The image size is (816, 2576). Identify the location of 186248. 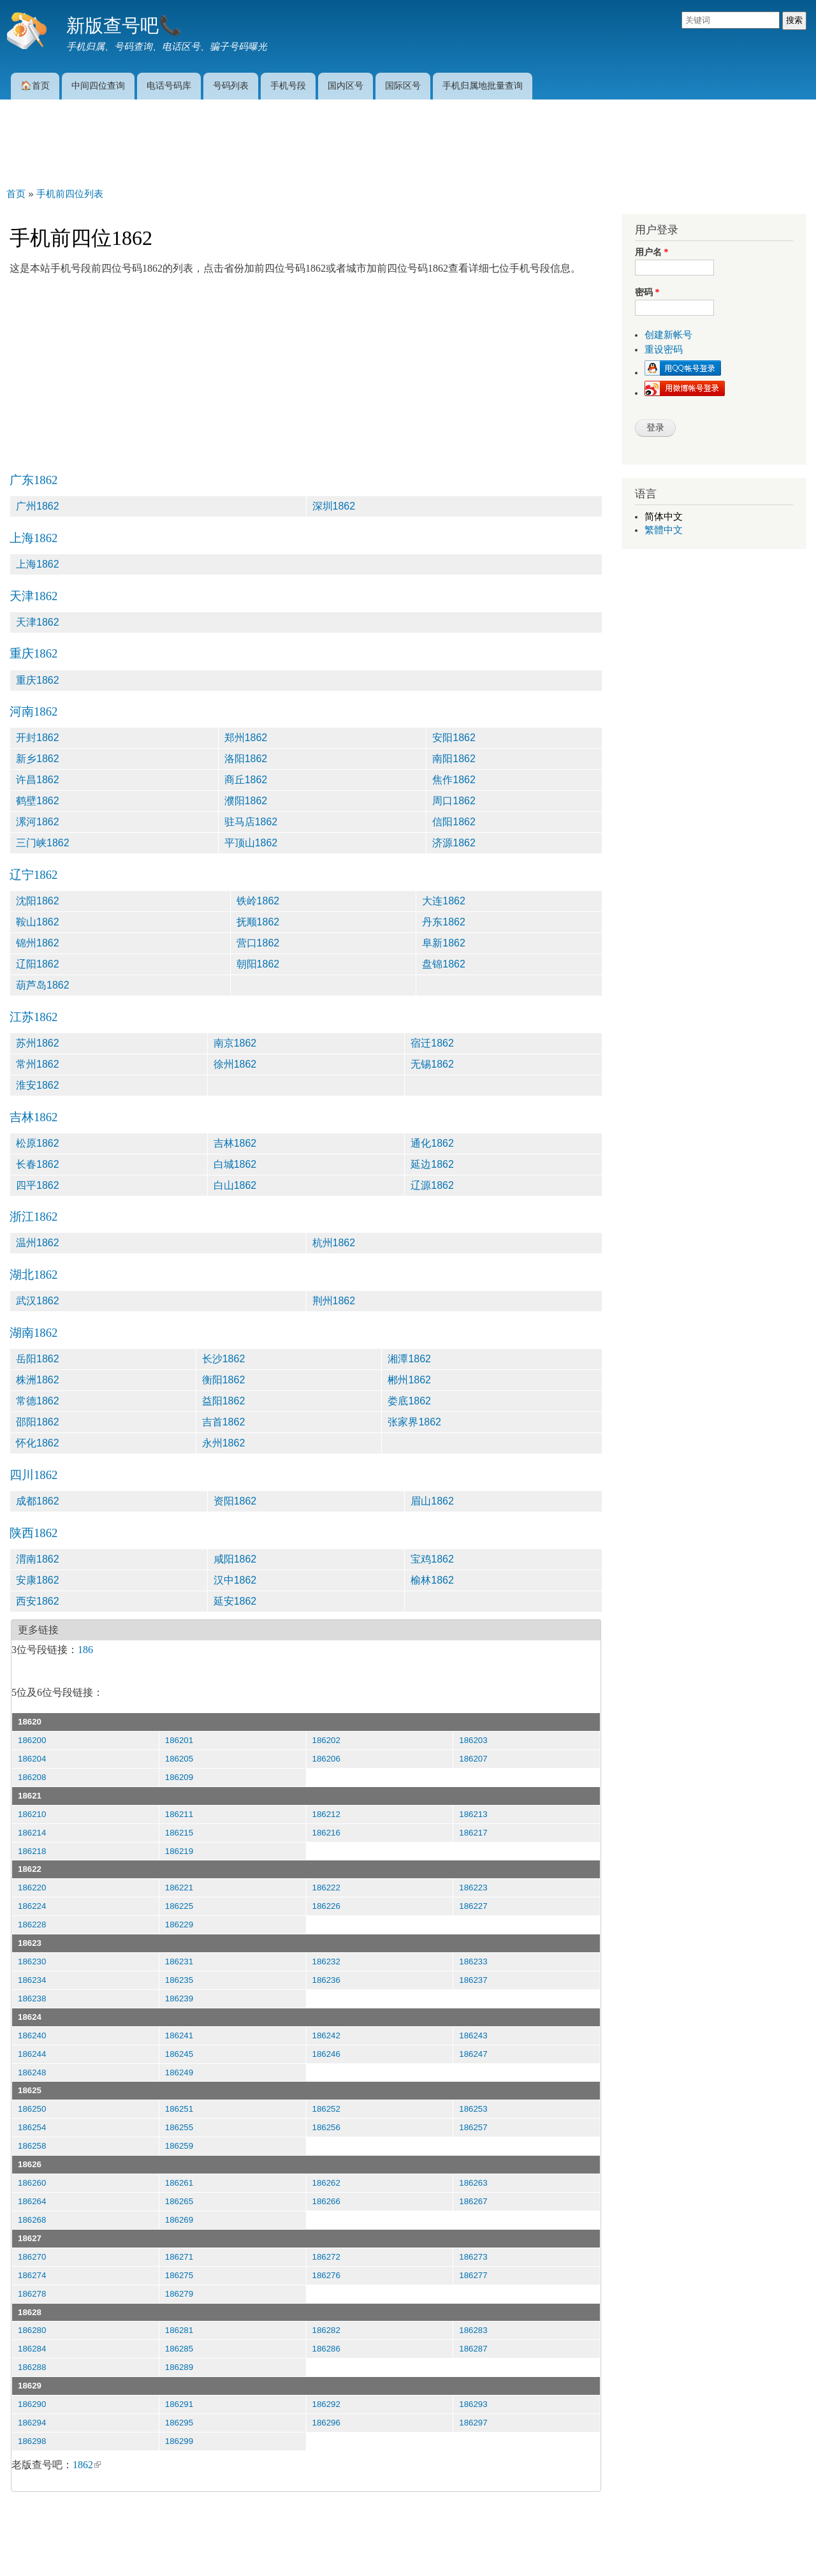
(32, 2072).